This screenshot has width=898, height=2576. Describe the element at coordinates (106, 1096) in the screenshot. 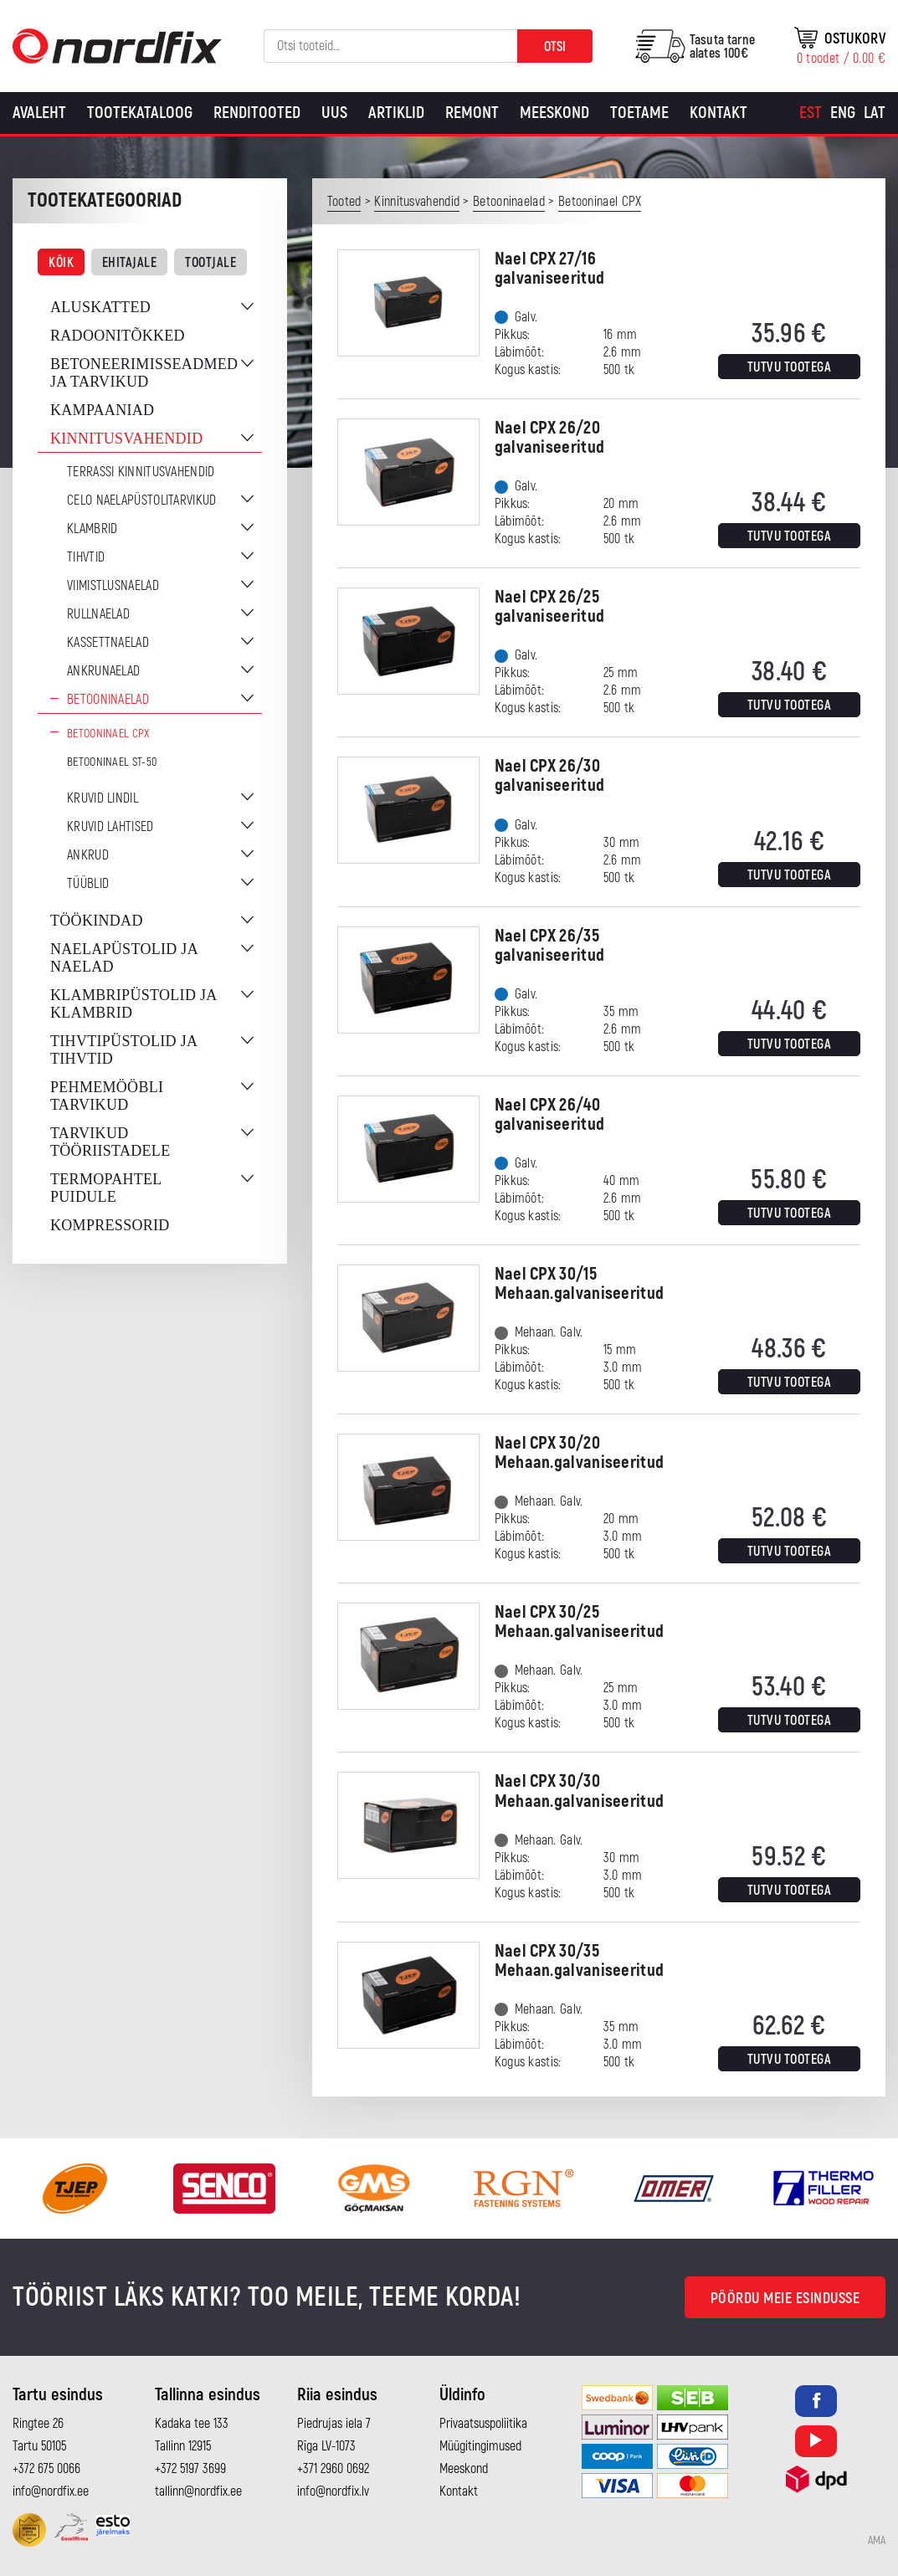

I see `Pehmemööbli tarvikud` at that location.